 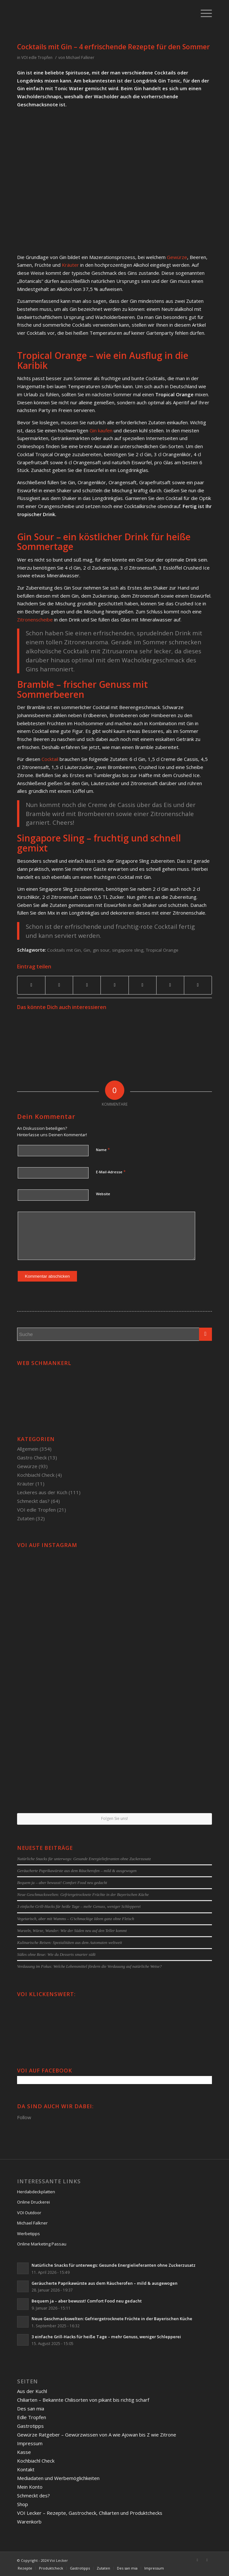 I want to click on Shop, so click(x=22, y=2504).